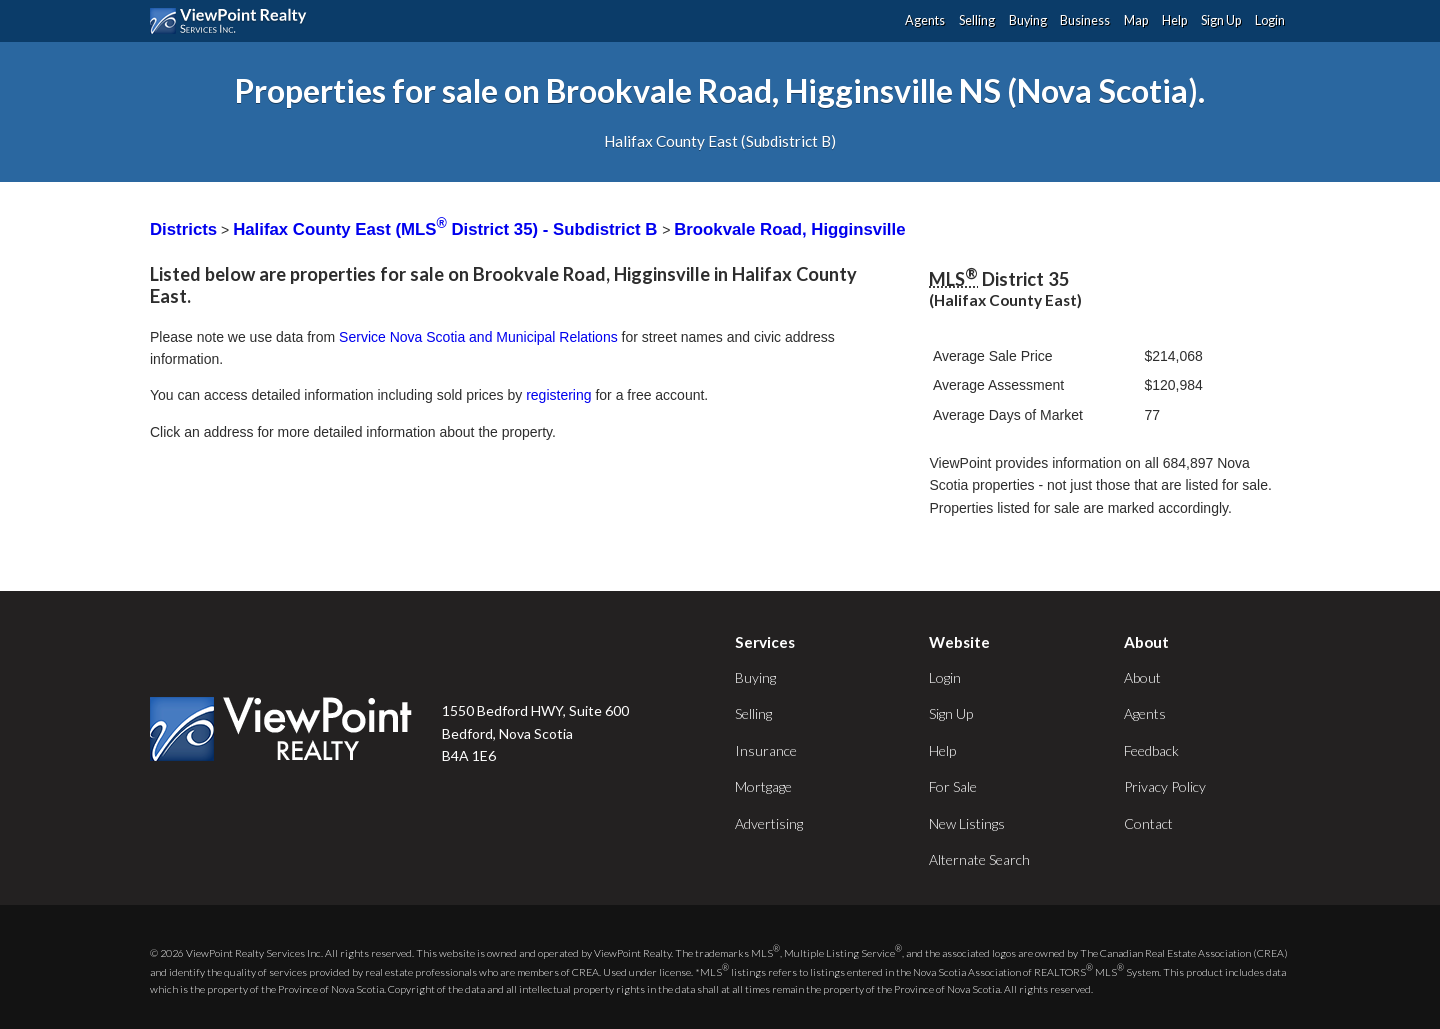 The image size is (1440, 1029). What do you see at coordinates (979, 859) in the screenshot?
I see `Alternate Search` at bounding box center [979, 859].